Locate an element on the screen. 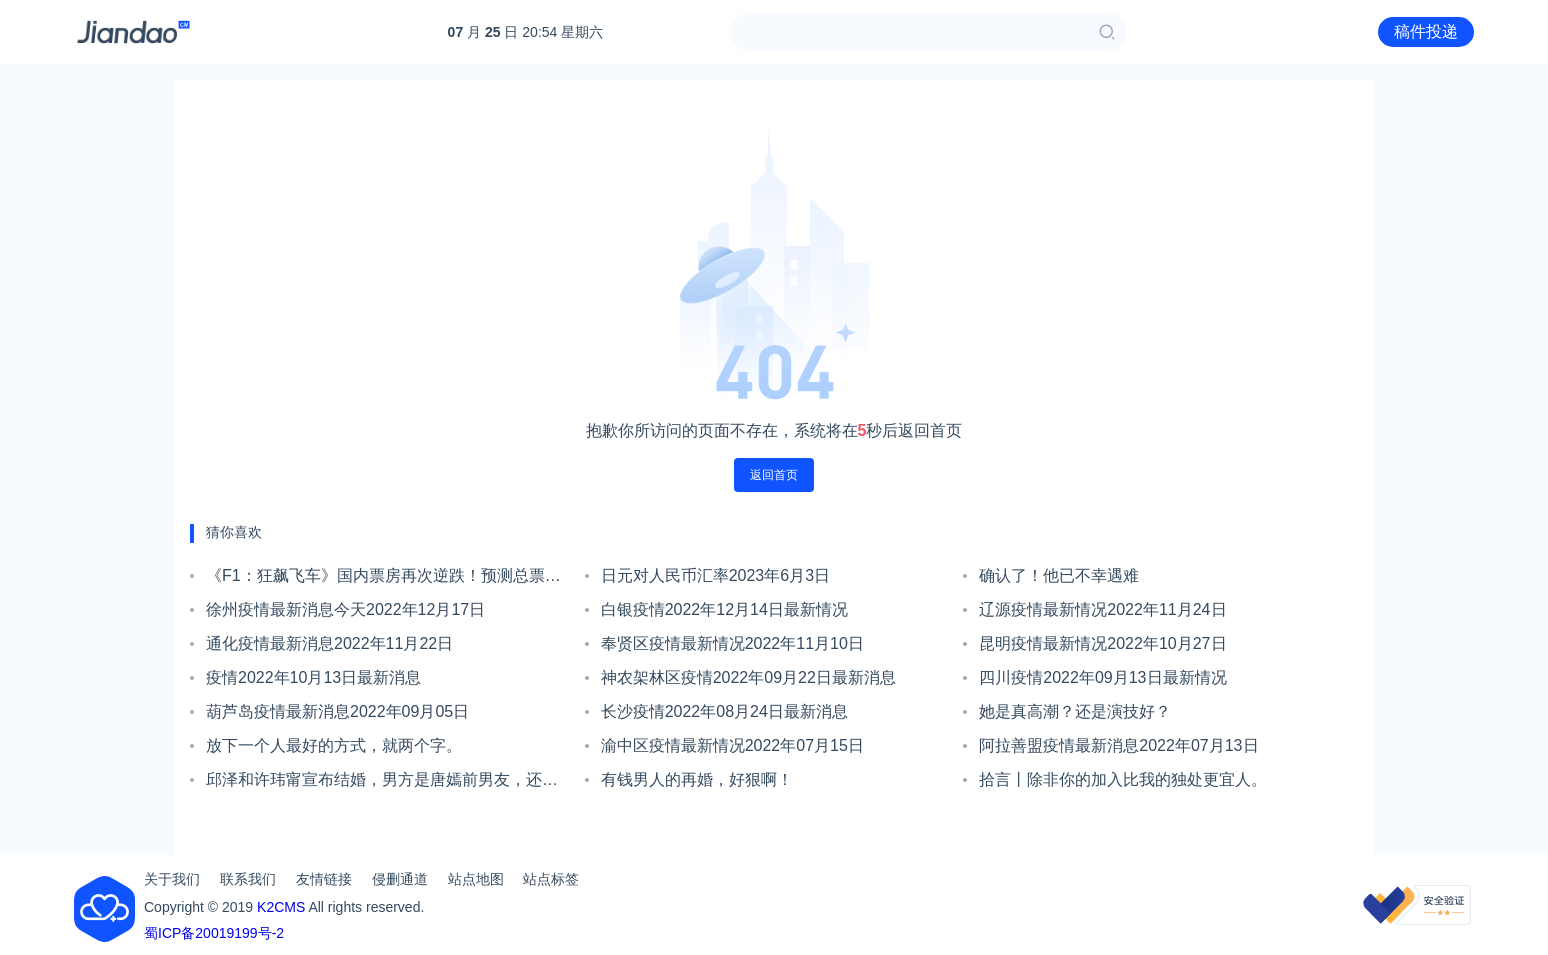 This screenshot has width=1548, height=955. 友情链接 is located at coordinates (324, 879).